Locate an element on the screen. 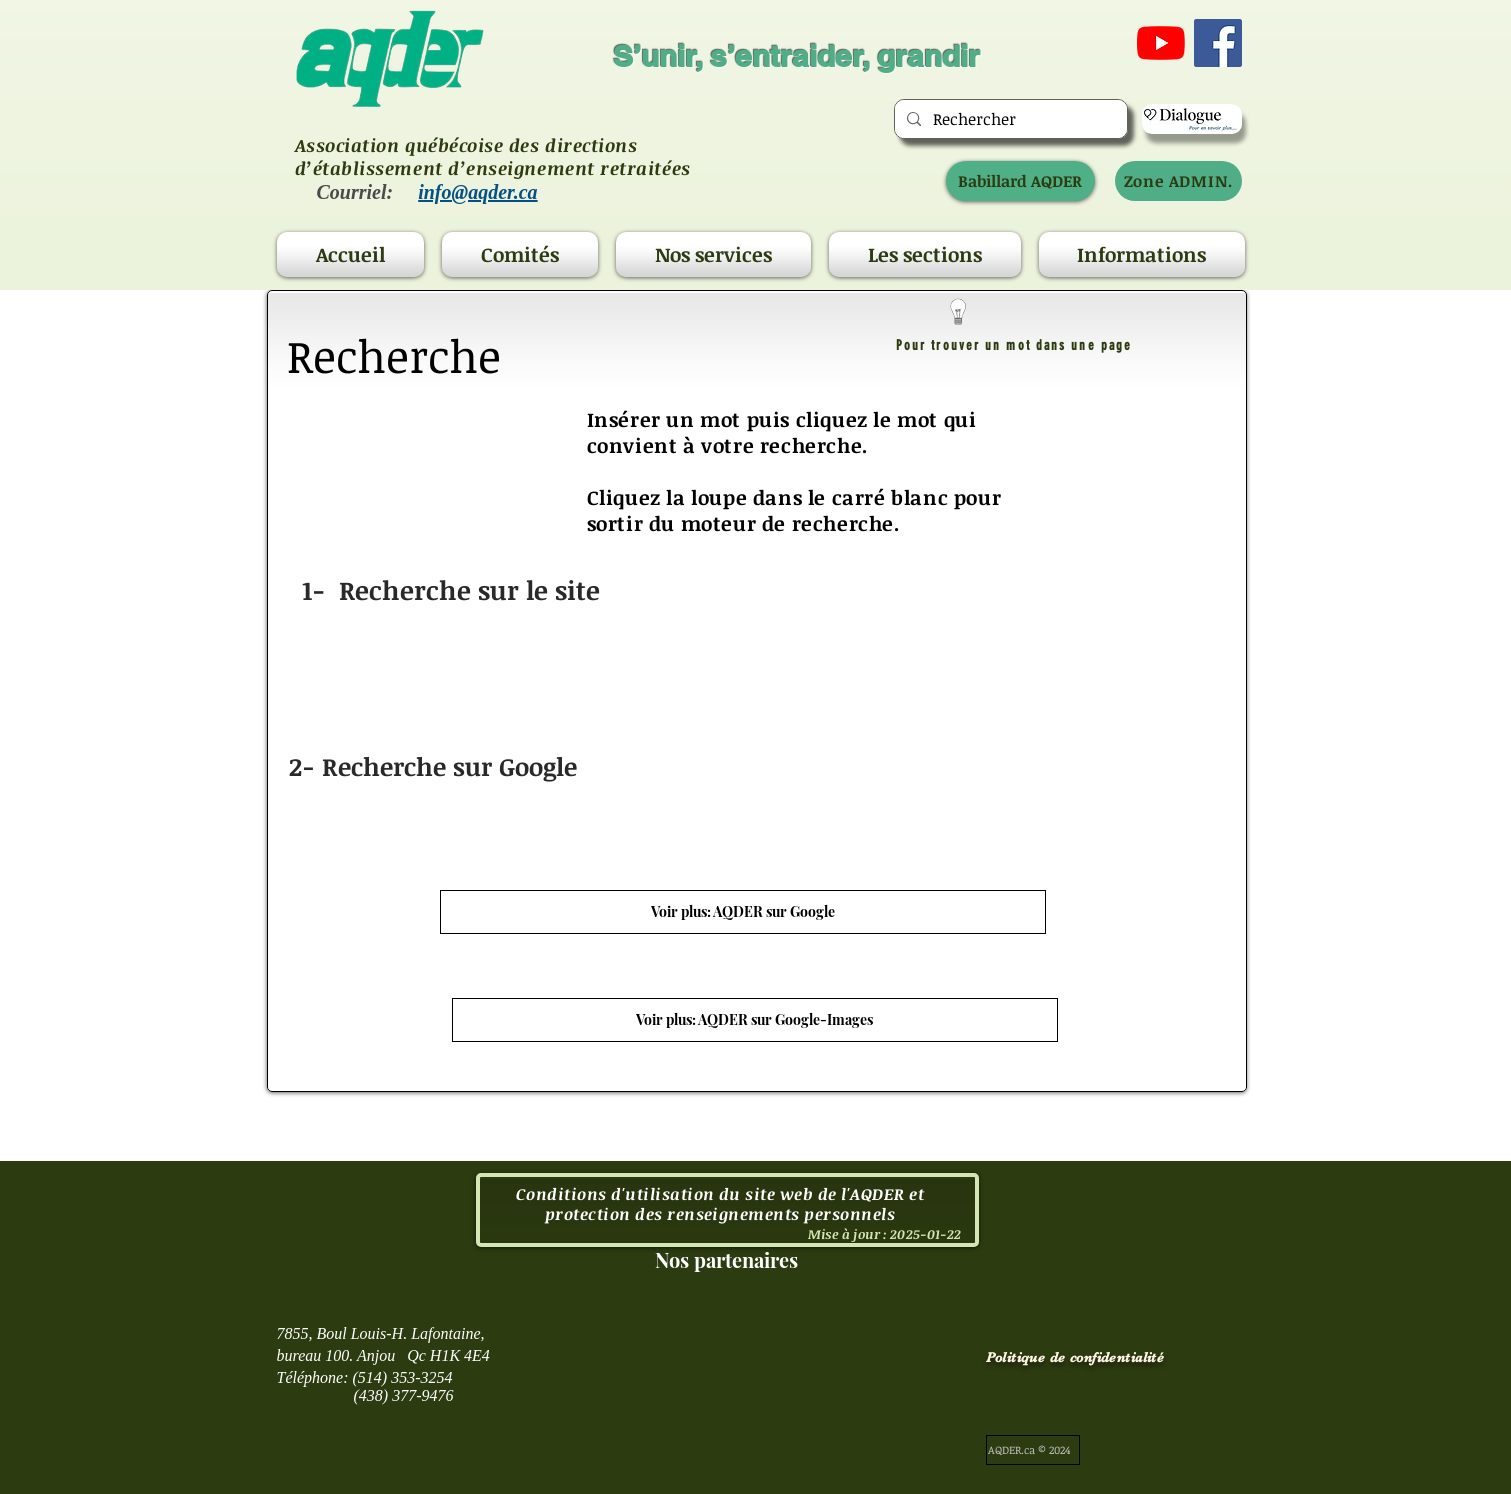 The height and width of the screenshot is (1494, 1511). [region] is located at coordinates (757, 691).